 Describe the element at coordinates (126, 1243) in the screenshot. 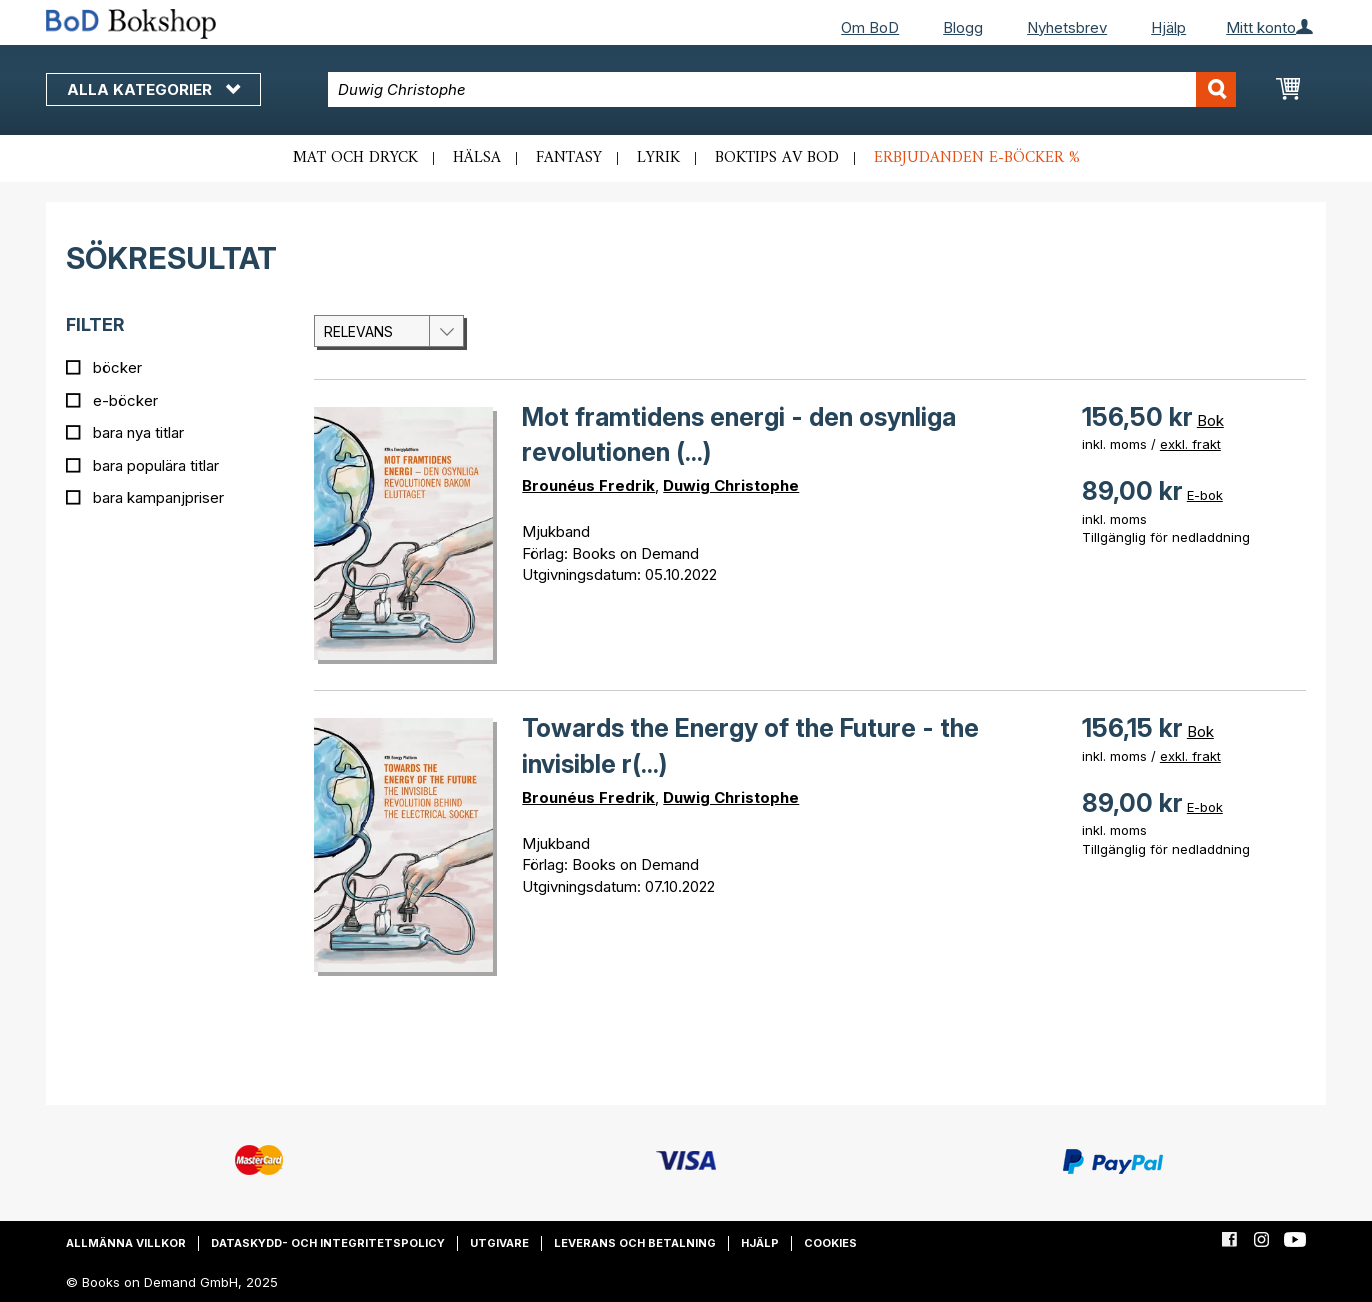

I see `Allmänna villkor` at that location.